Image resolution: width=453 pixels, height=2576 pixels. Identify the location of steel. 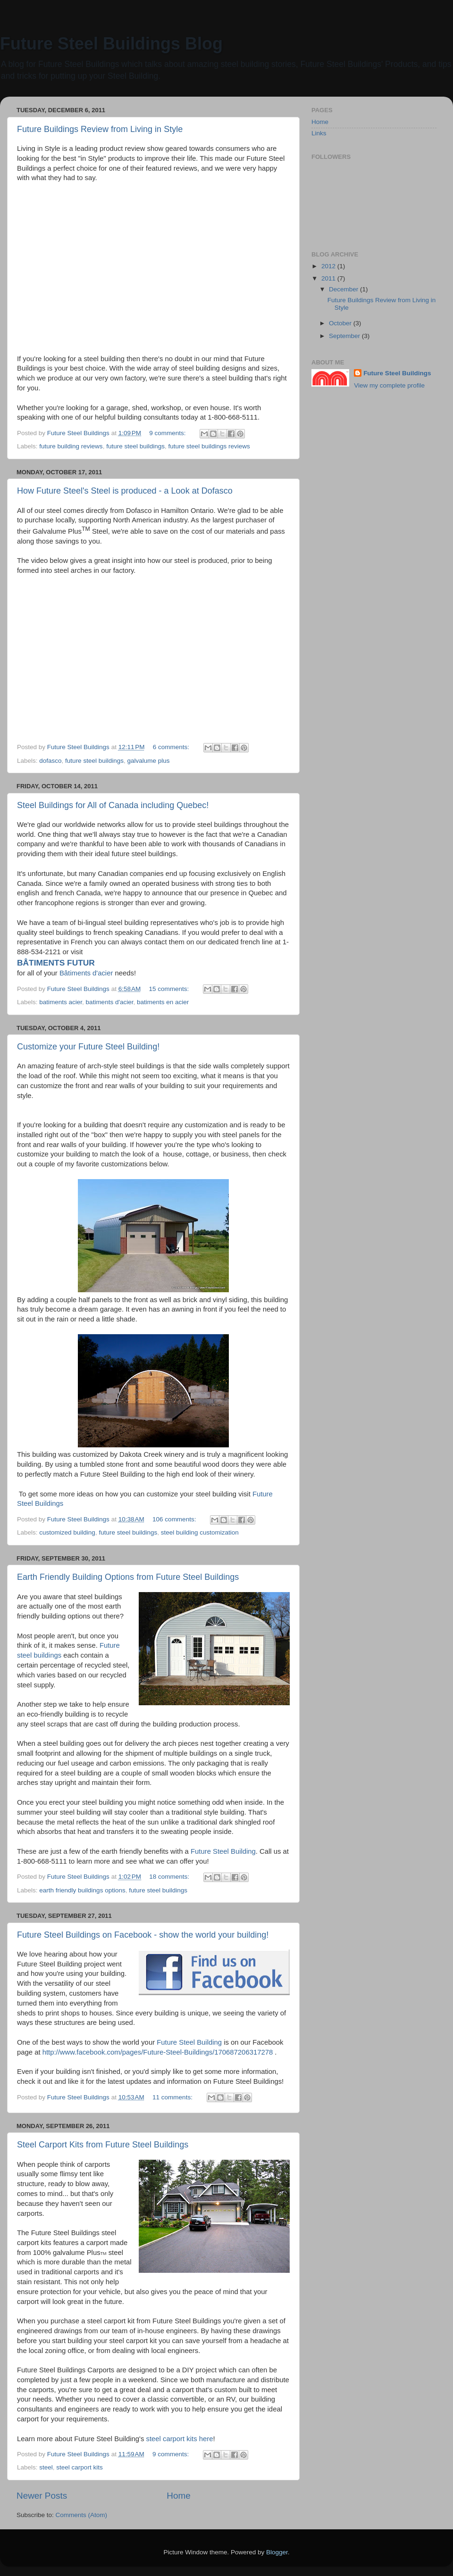
(46, 2467).